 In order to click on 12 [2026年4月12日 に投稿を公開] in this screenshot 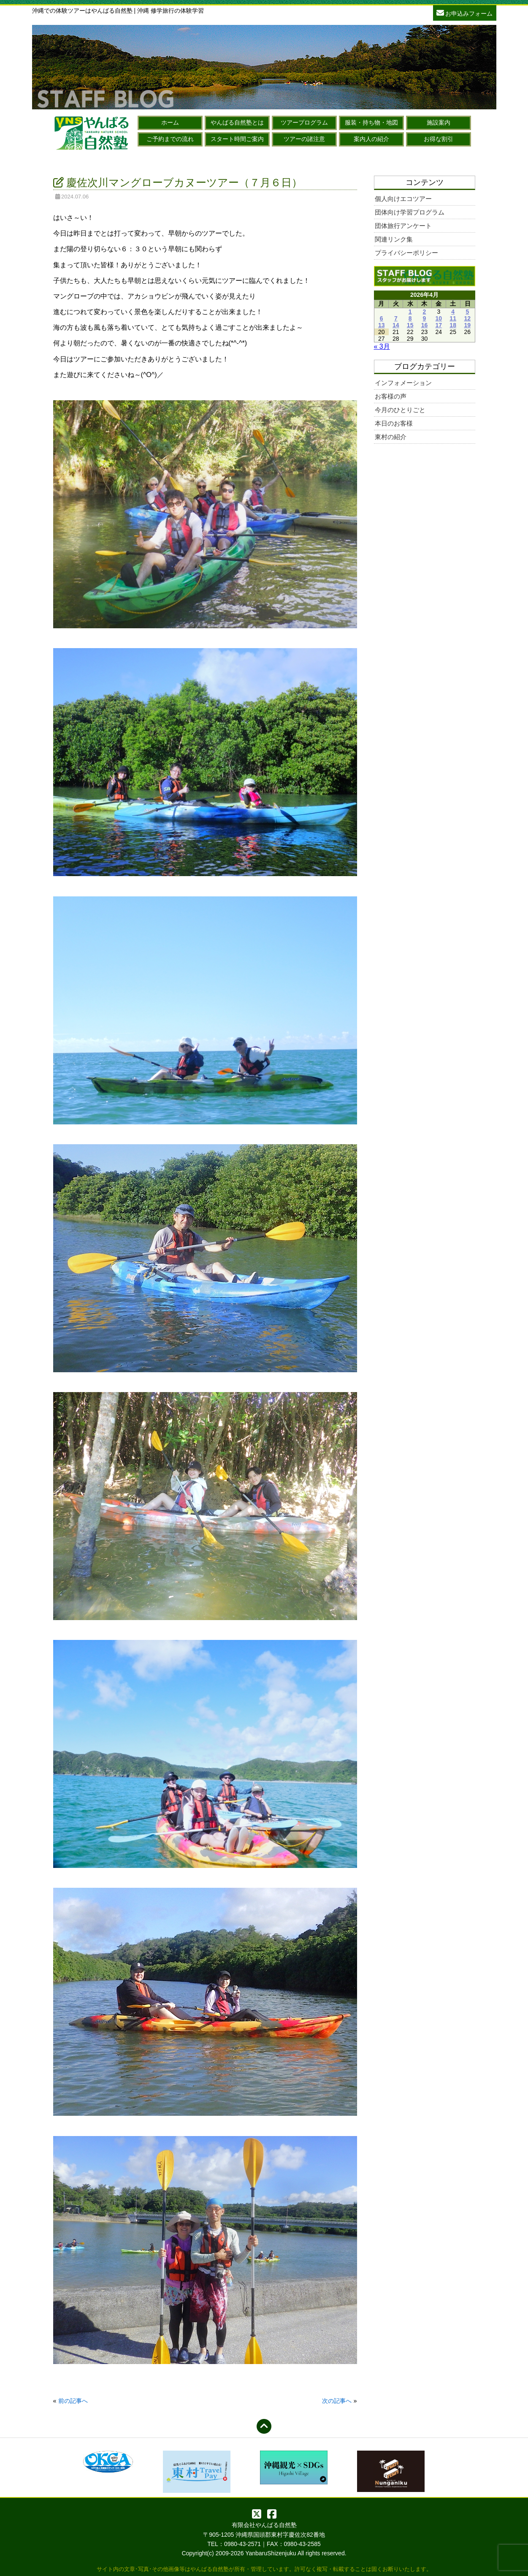, I will do `click(467, 318)`.